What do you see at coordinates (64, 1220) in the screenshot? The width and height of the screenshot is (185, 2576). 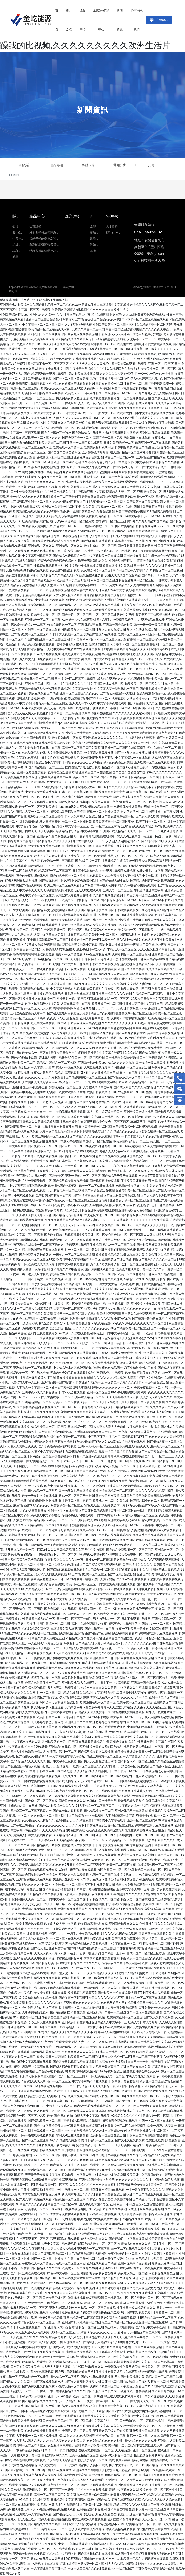 I see `久久久九九精品国产毛片A片` at bounding box center [64, 1220].